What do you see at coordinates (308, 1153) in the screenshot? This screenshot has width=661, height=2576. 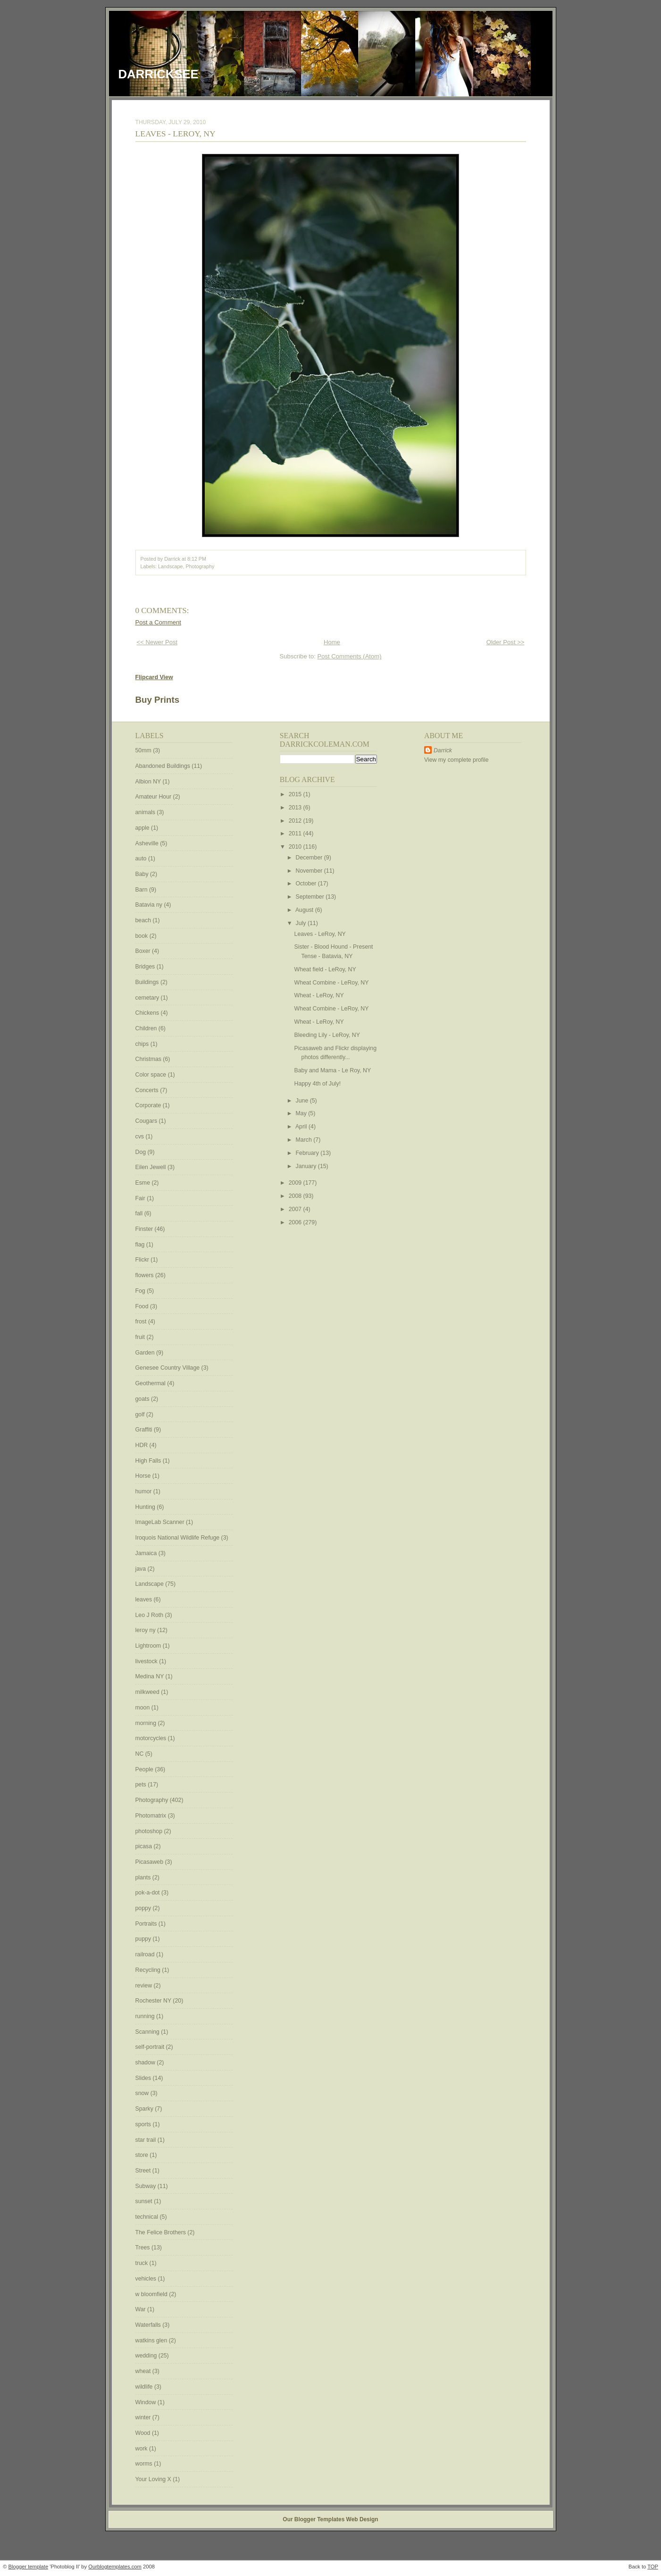 I see `February` at bounding box center [308, 1153].